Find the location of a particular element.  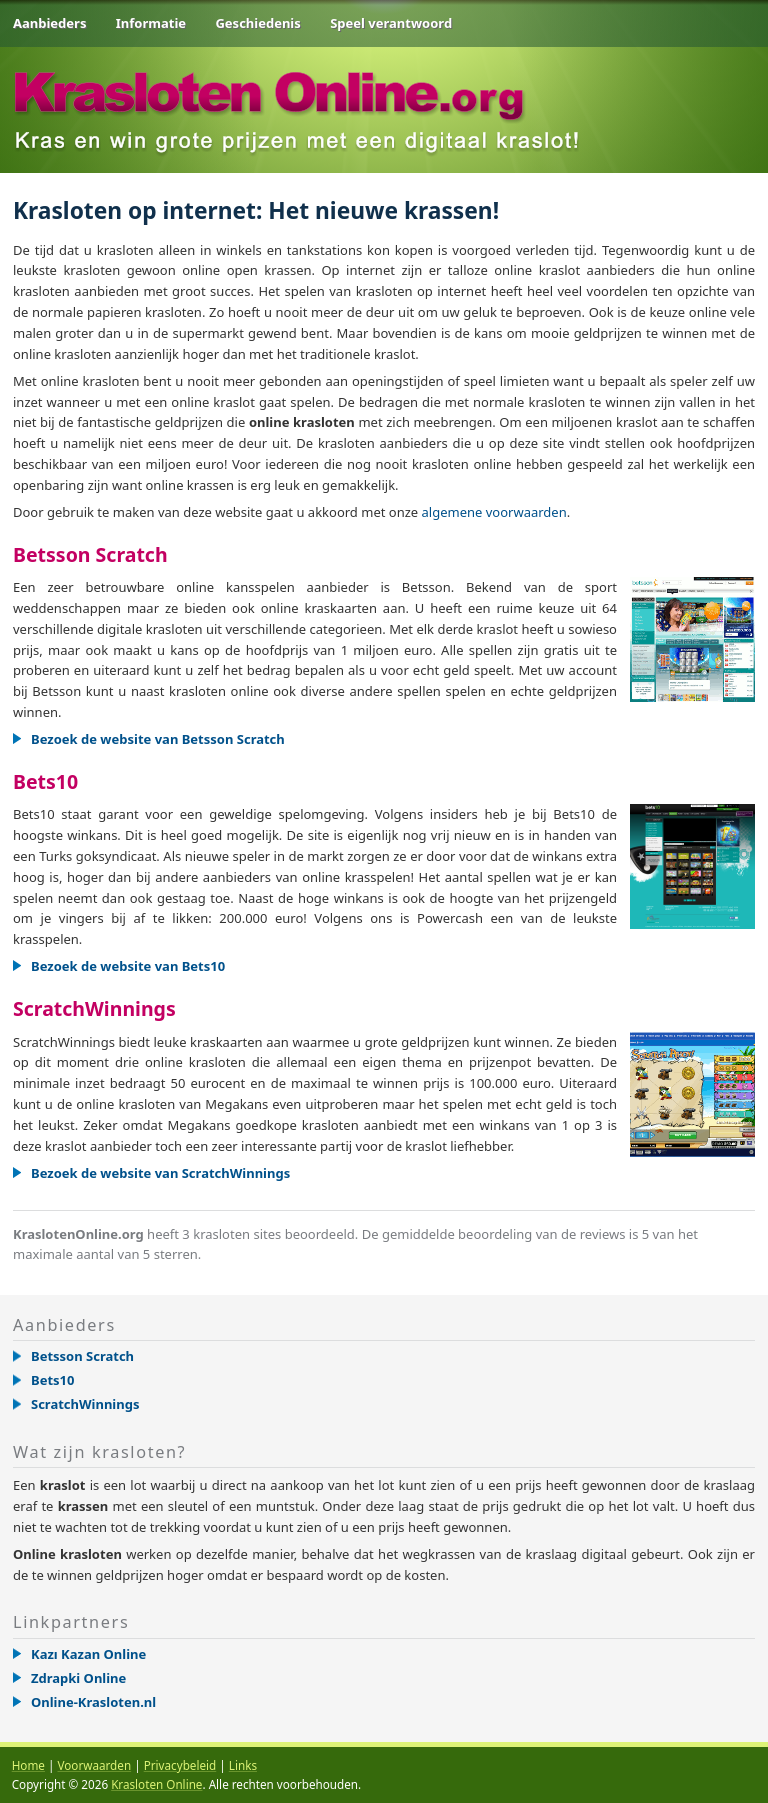

ScratchWinnings is located at coordinates (94, 1008).